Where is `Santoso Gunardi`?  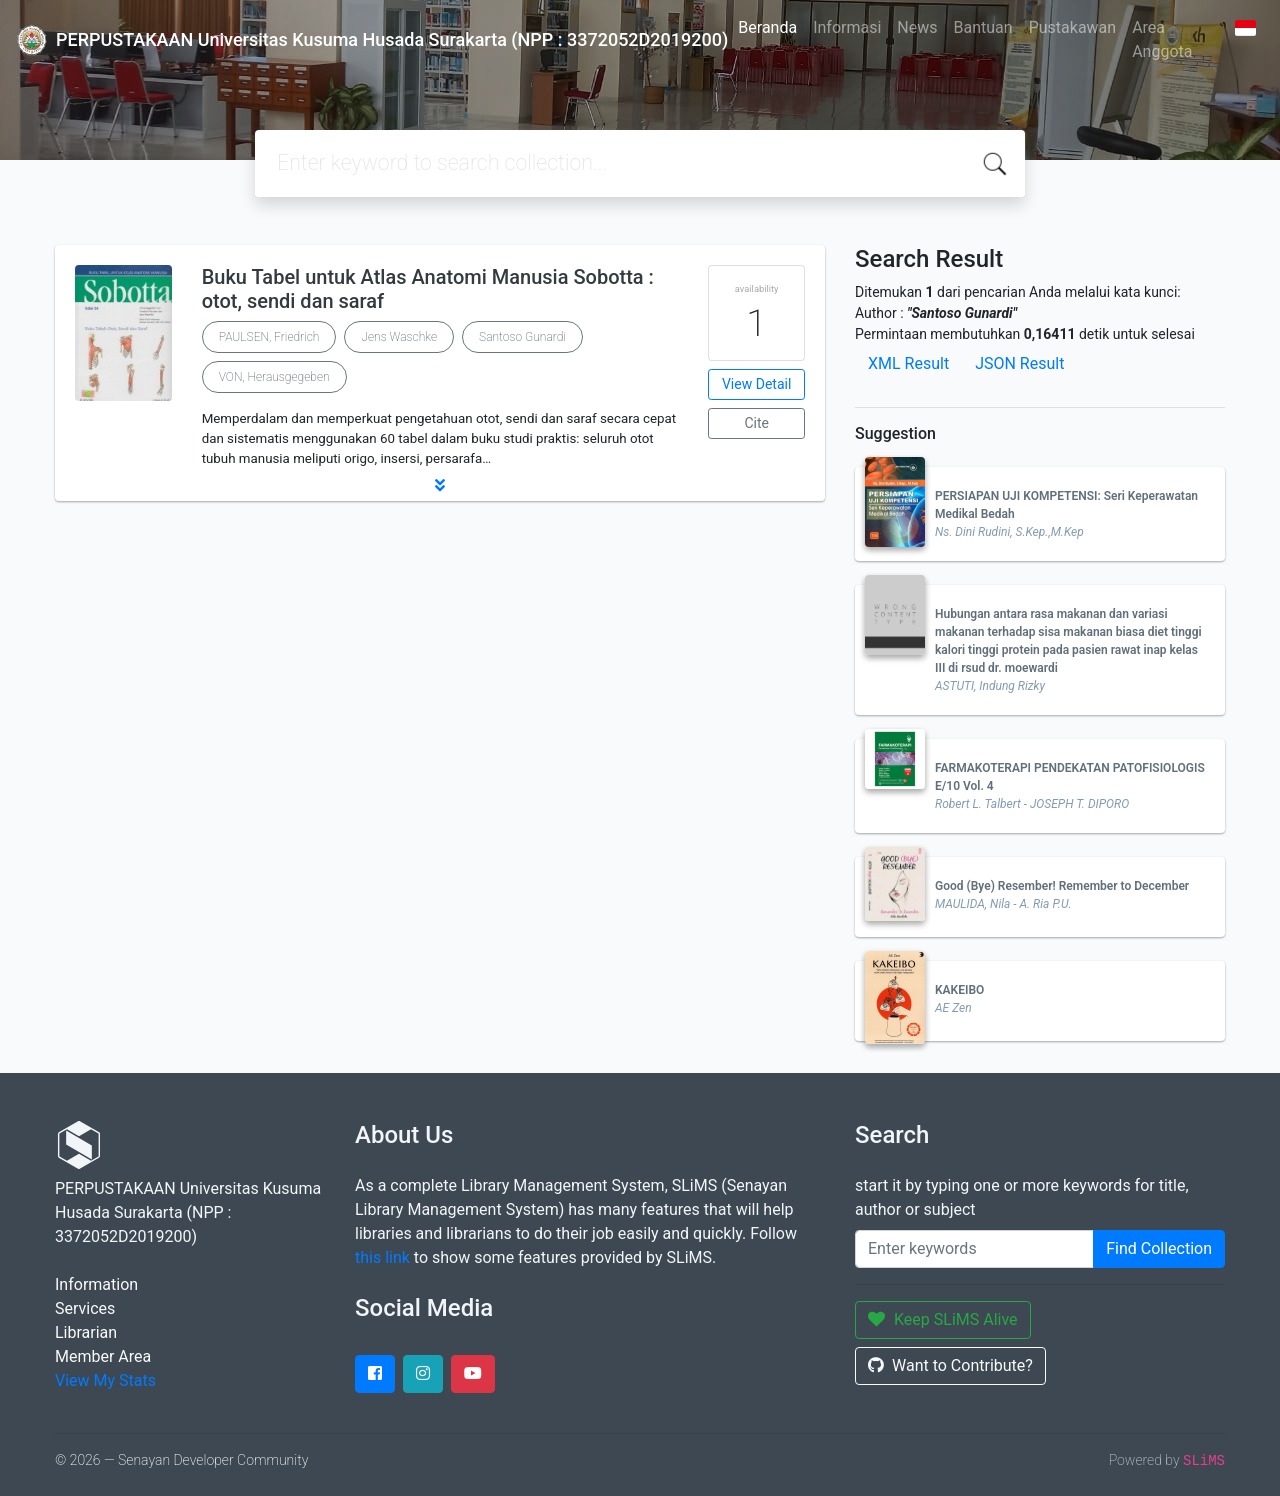 Santoso Gunardi is located at coordinates (522, 337).